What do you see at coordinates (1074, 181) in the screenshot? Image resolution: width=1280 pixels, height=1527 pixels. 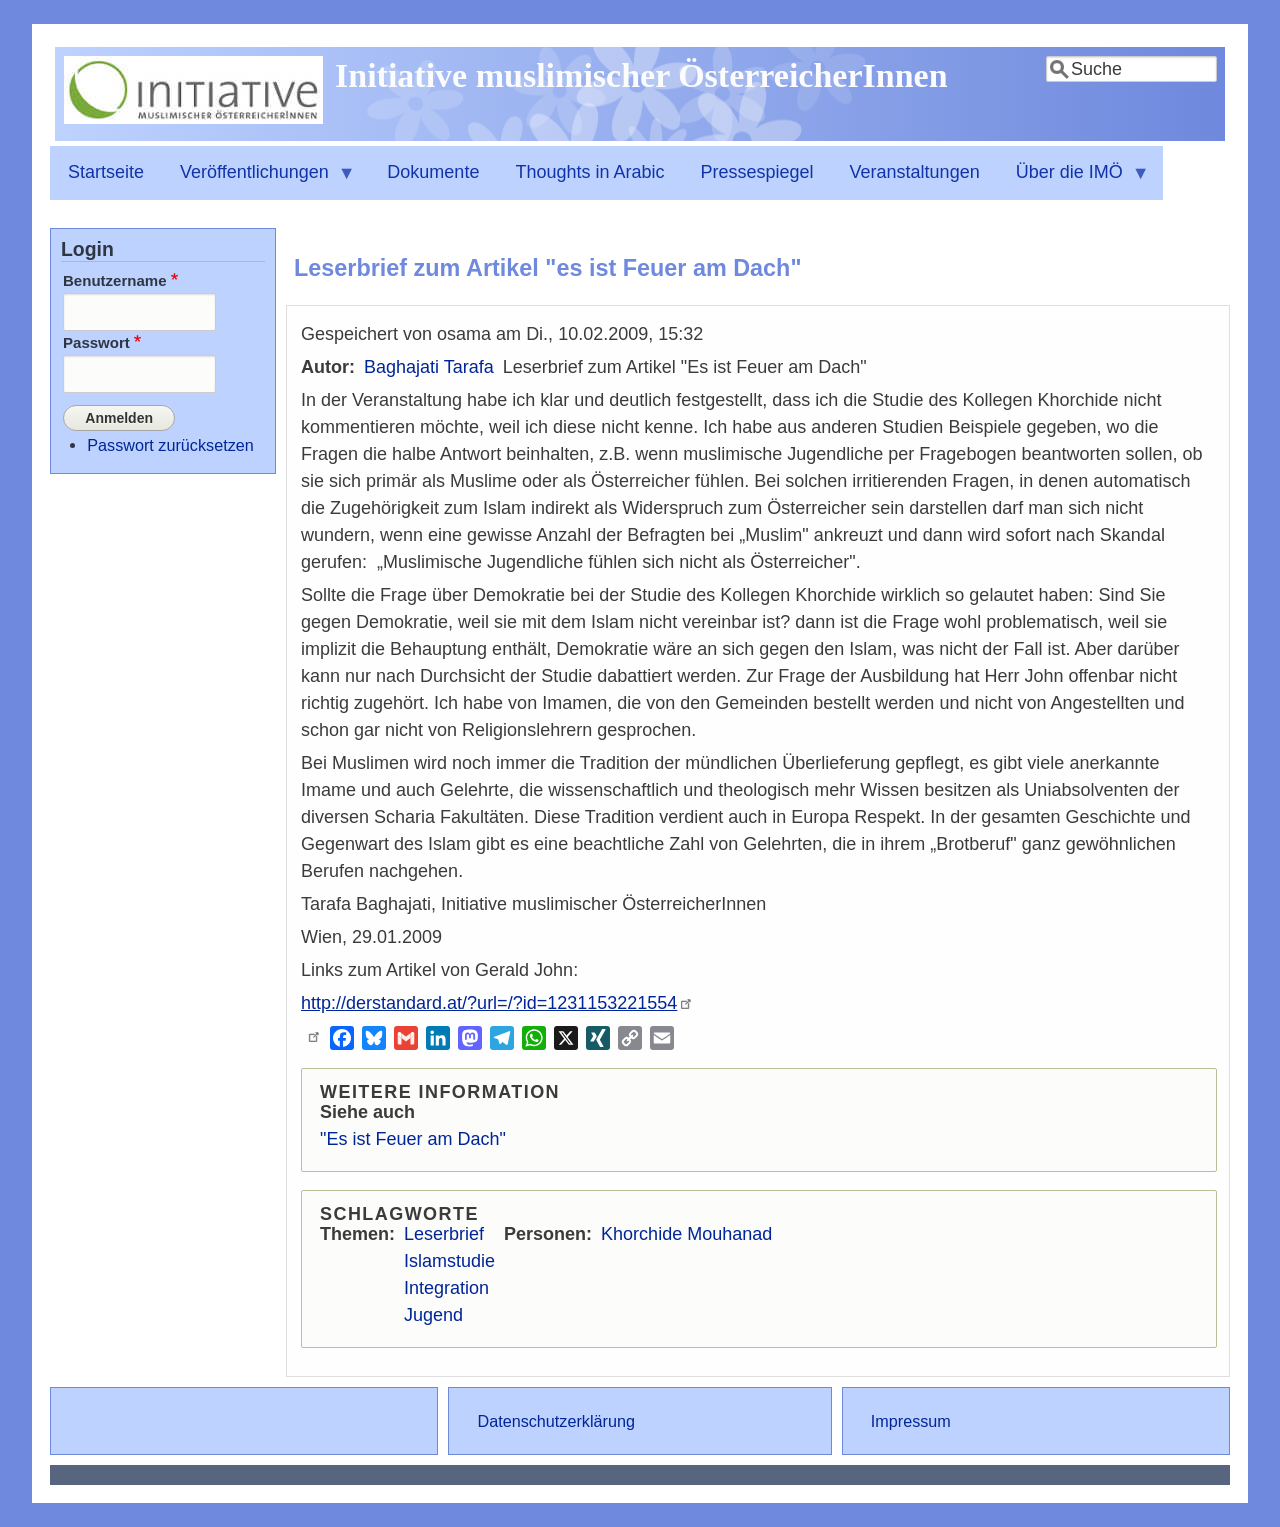 I see `Über die IMÖ [menuitem]` at bounding box center [1074, 181].